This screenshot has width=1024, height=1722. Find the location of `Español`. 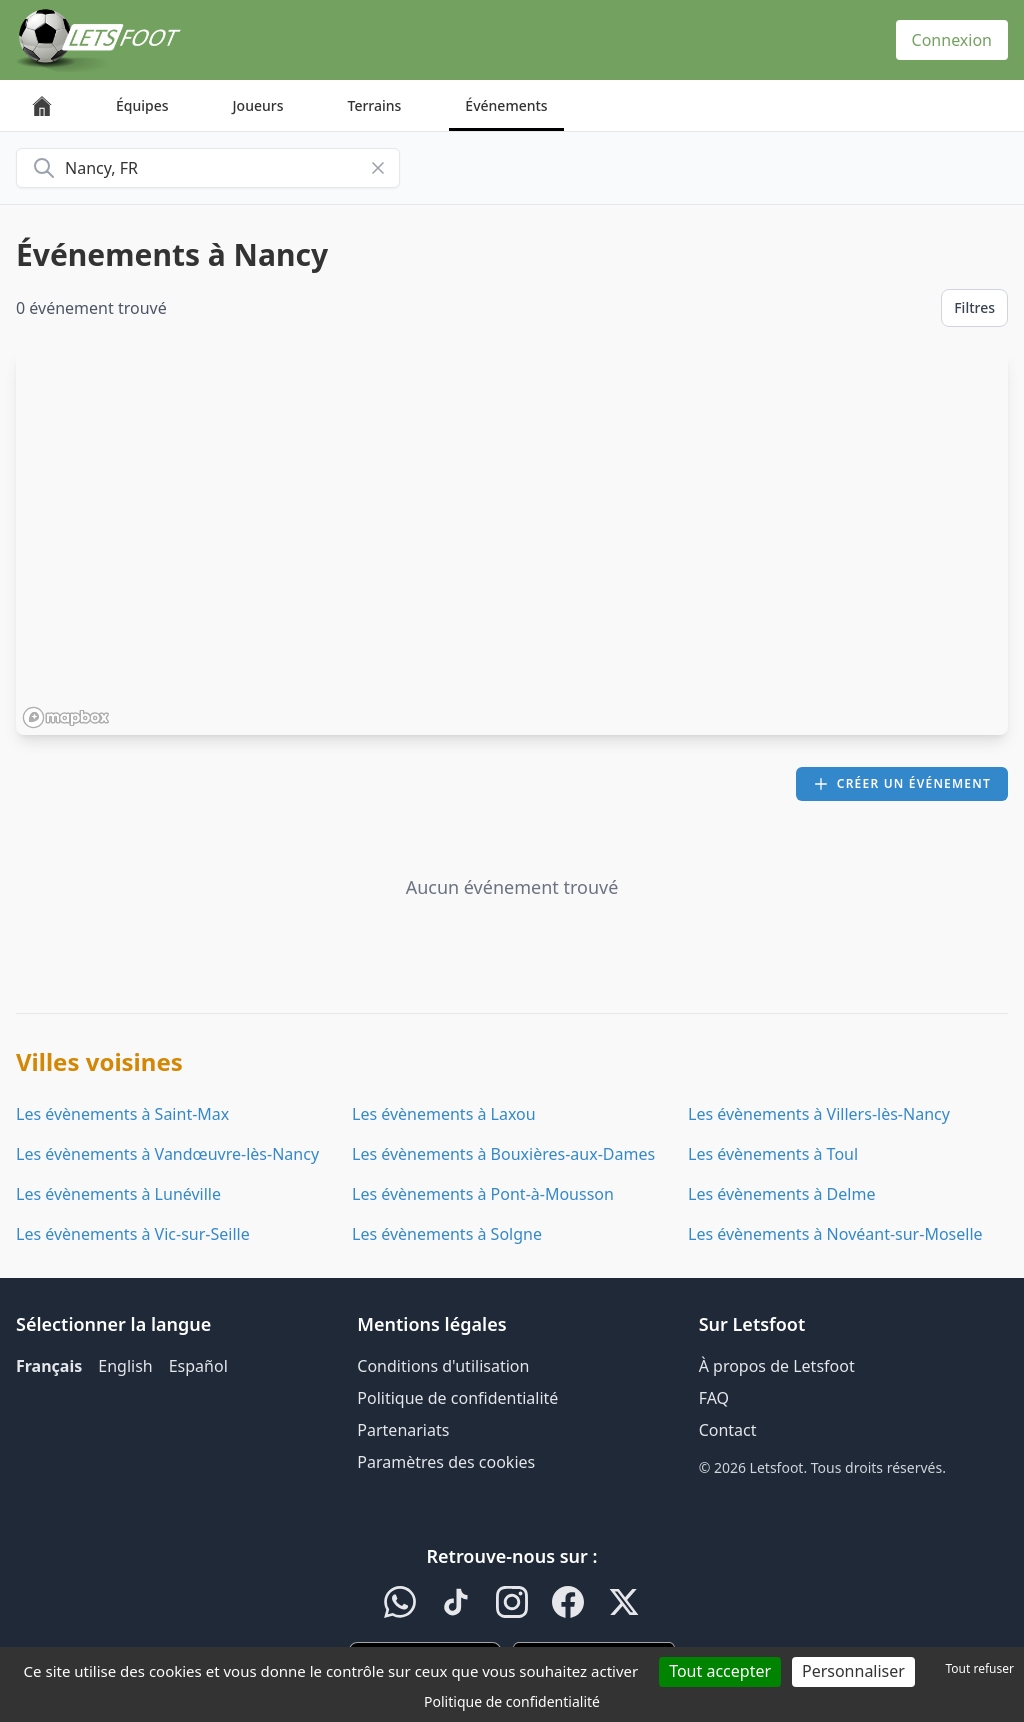

Español is located at coordinates (198, 1366).